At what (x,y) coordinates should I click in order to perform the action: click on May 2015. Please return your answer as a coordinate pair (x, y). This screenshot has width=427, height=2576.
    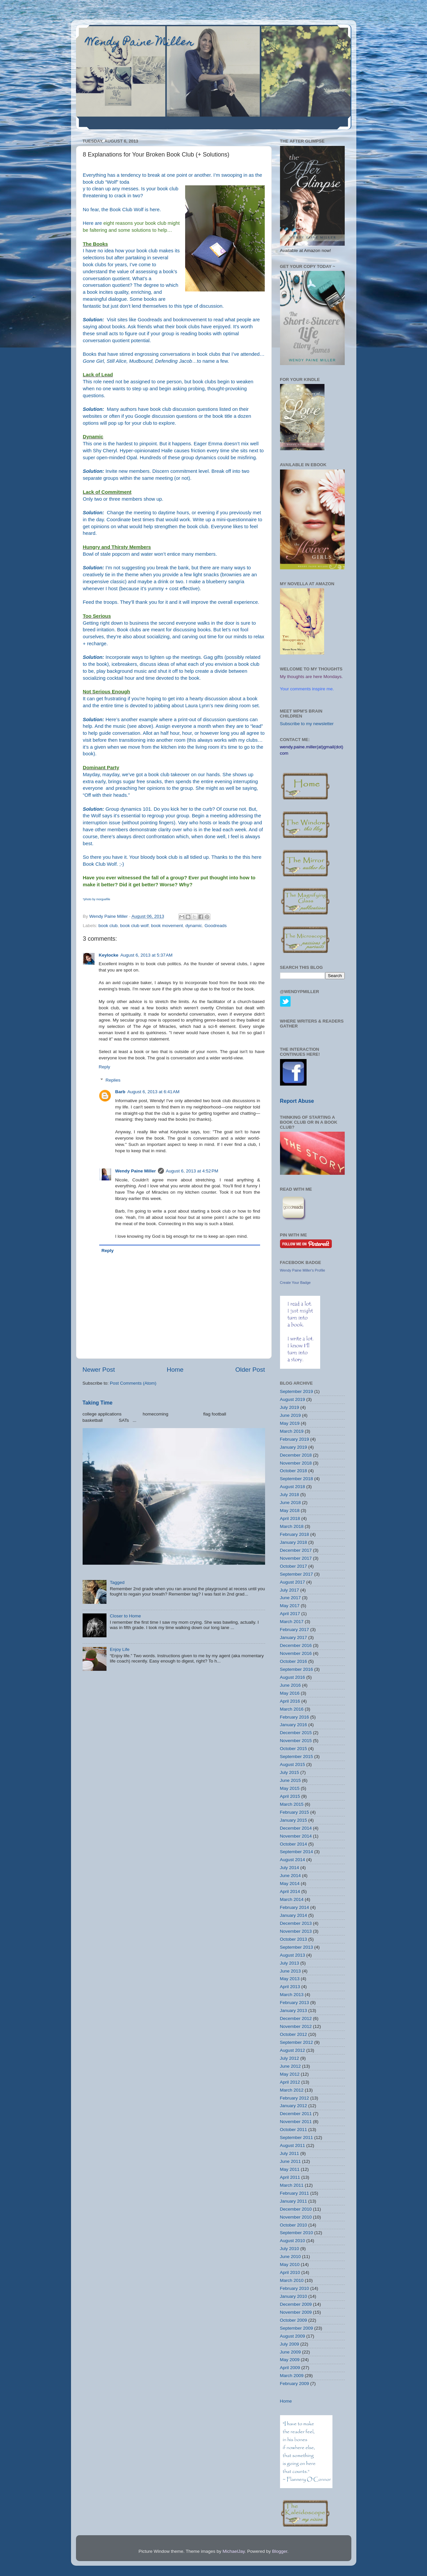
    Looking at the image, I should click on (290, 1788).